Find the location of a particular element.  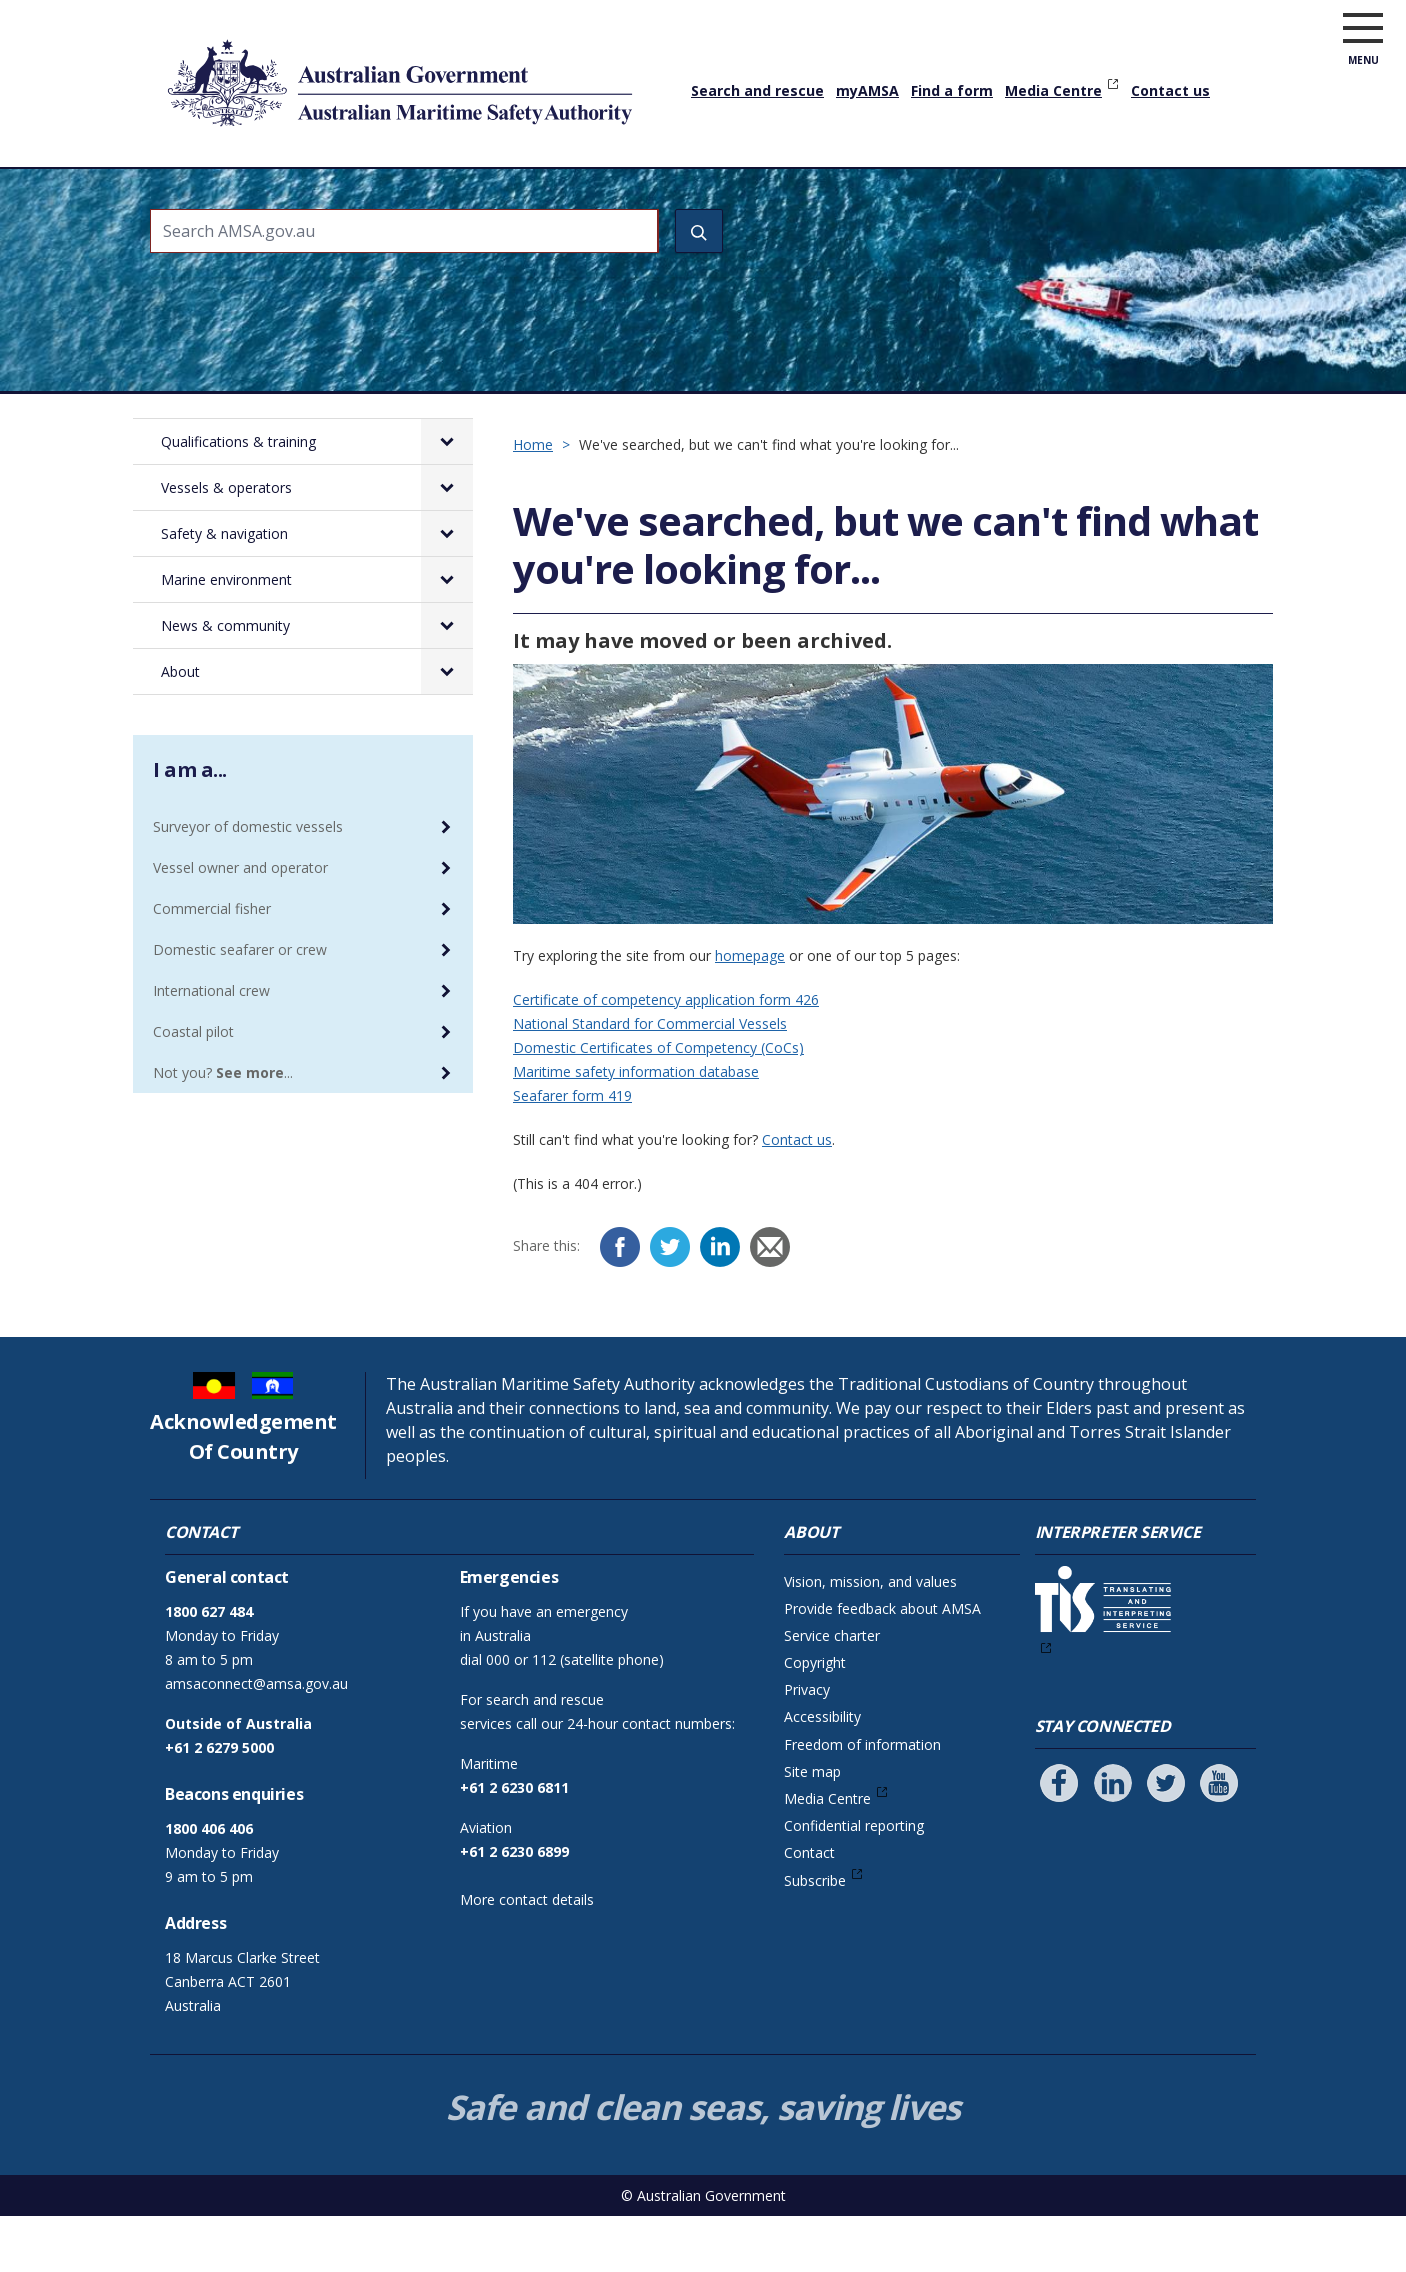

[Email] is located at coordinates (770, 1303).